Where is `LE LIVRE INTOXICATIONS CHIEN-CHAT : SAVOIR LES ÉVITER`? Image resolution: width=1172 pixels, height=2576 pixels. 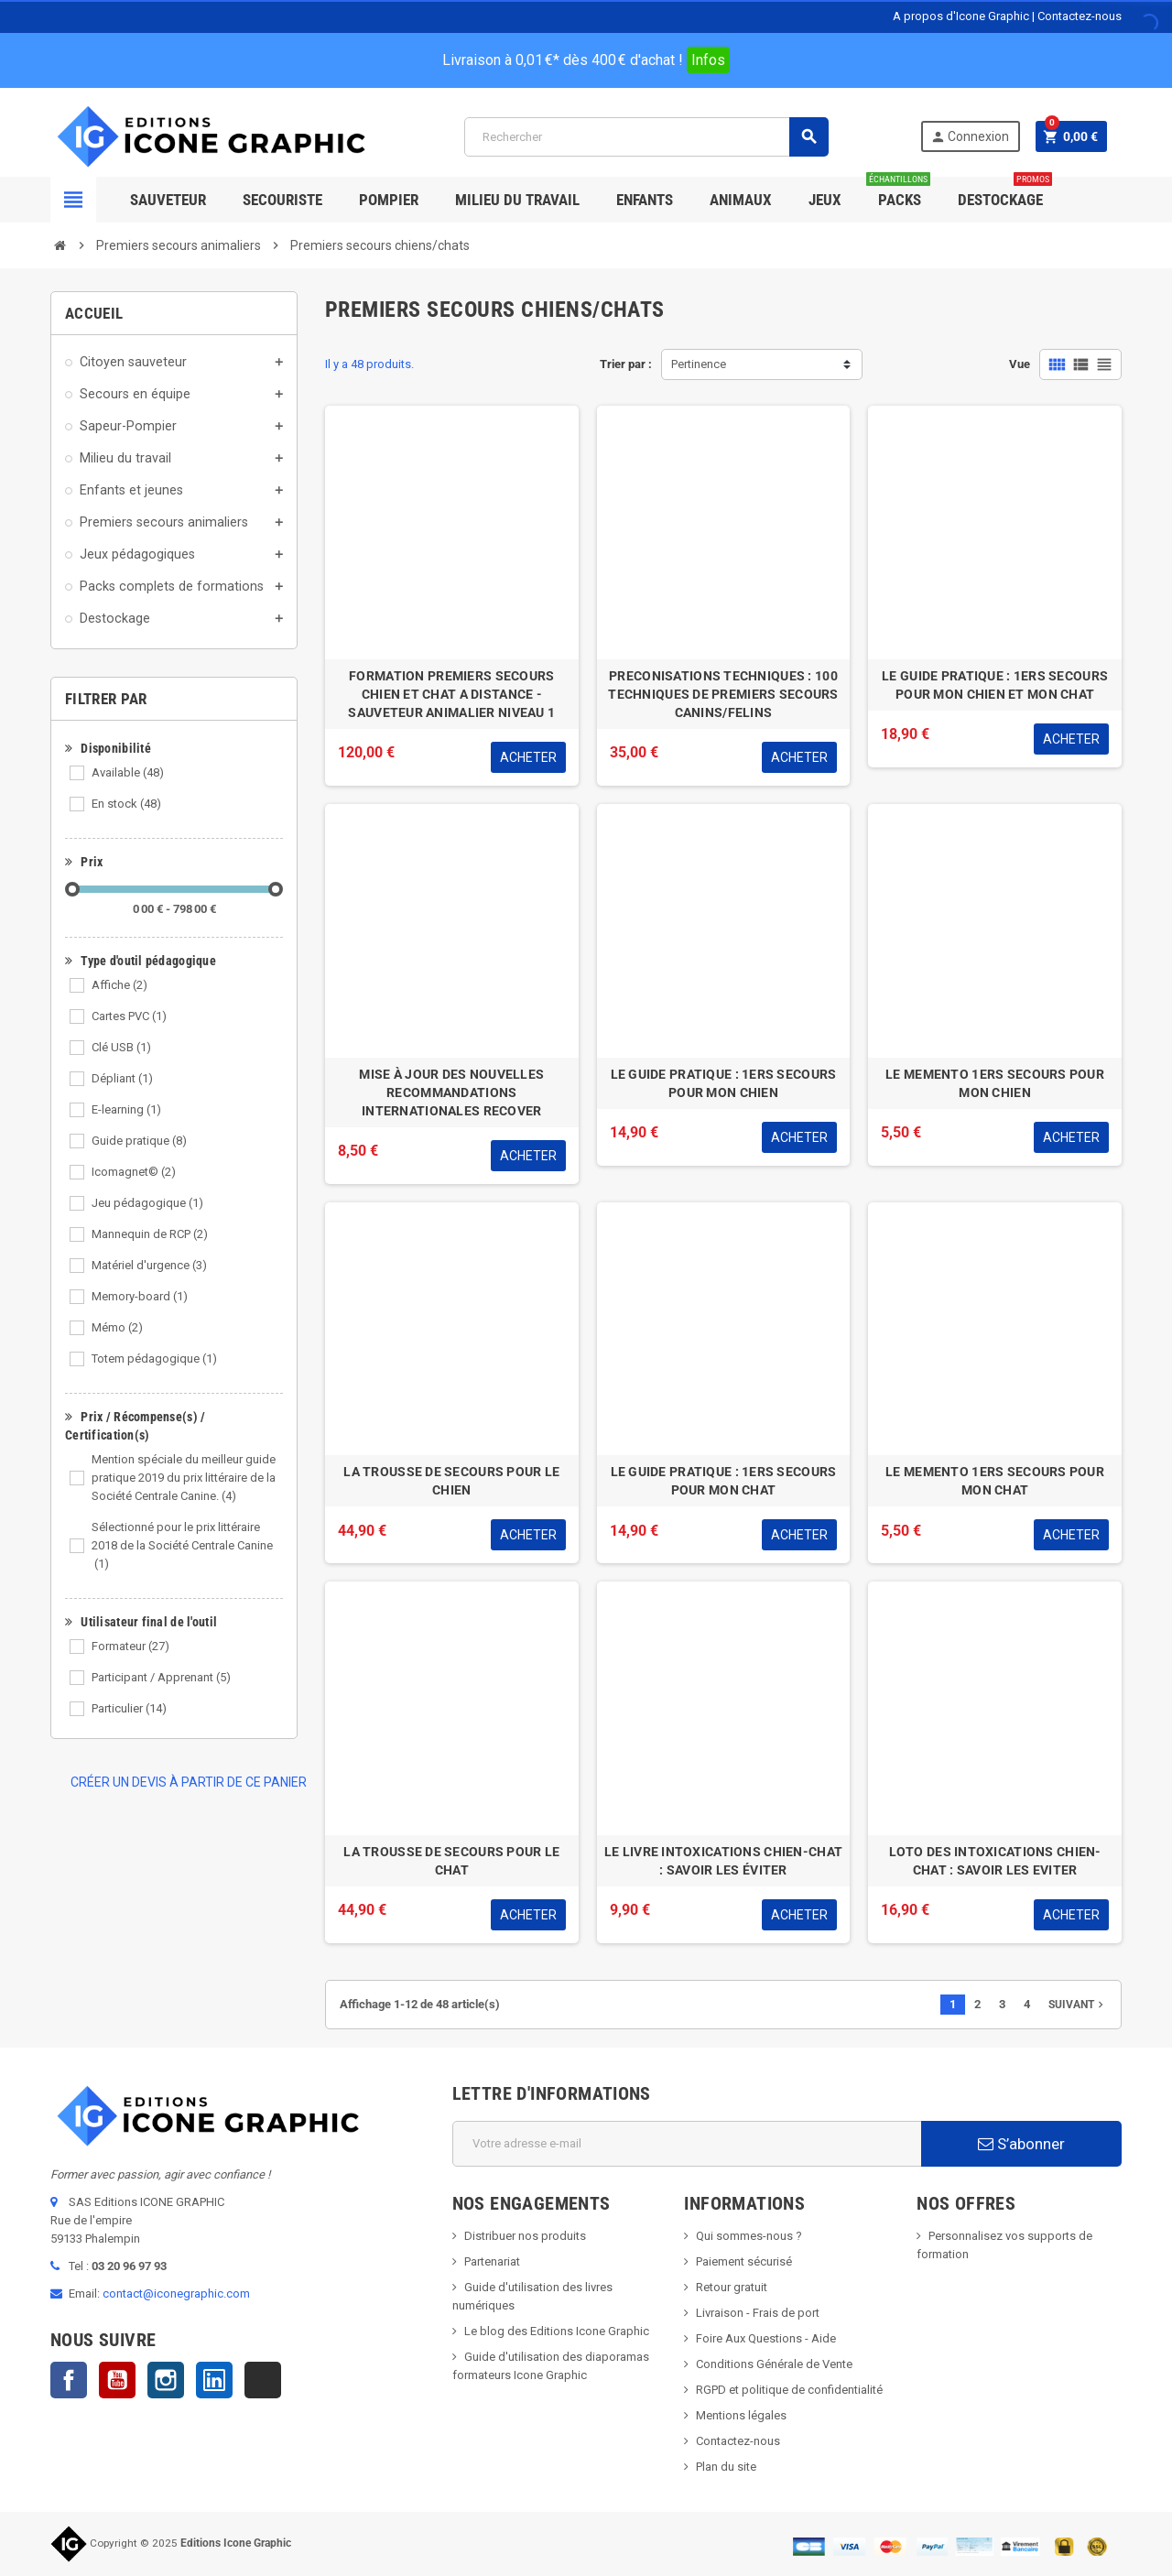 LE LIVRE INTOXICATIONS CHIEN-CHAT : SAVOIR LES ÉVITER is located at coordinates (723, 1860).